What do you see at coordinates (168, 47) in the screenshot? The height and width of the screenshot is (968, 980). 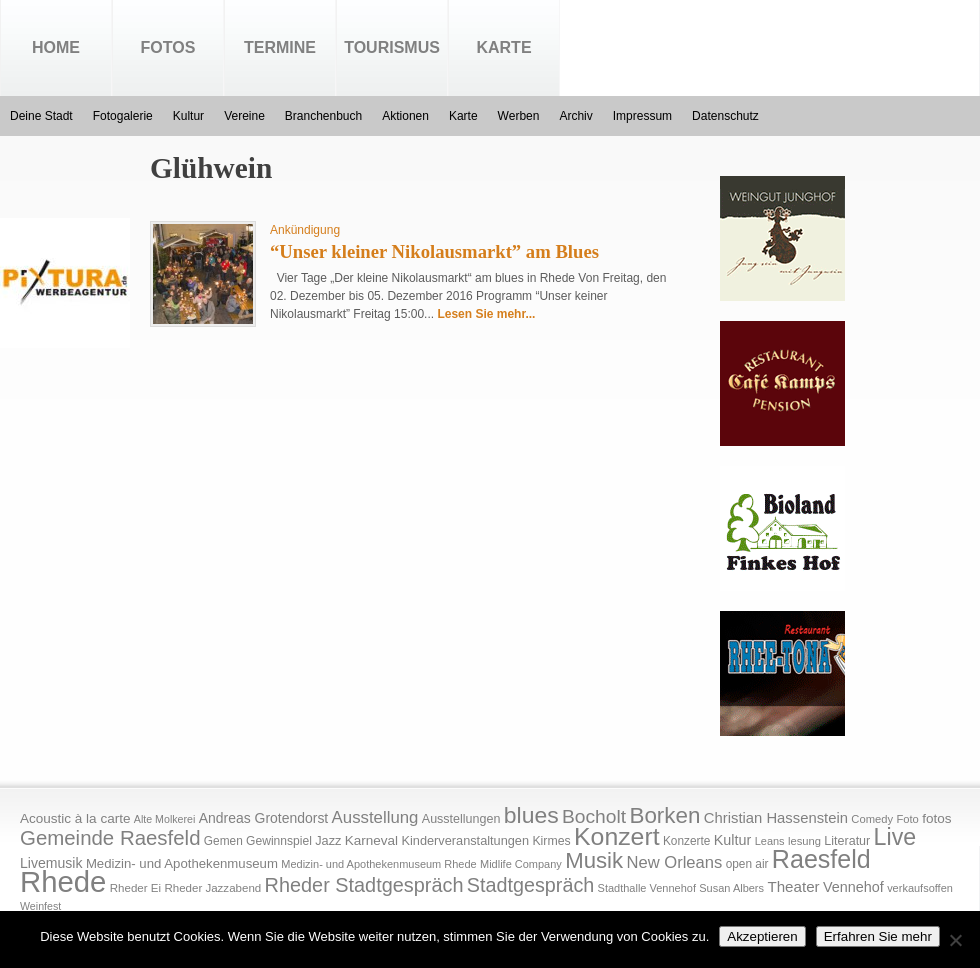 I see `Fotos` at bounding box center [168, 47].